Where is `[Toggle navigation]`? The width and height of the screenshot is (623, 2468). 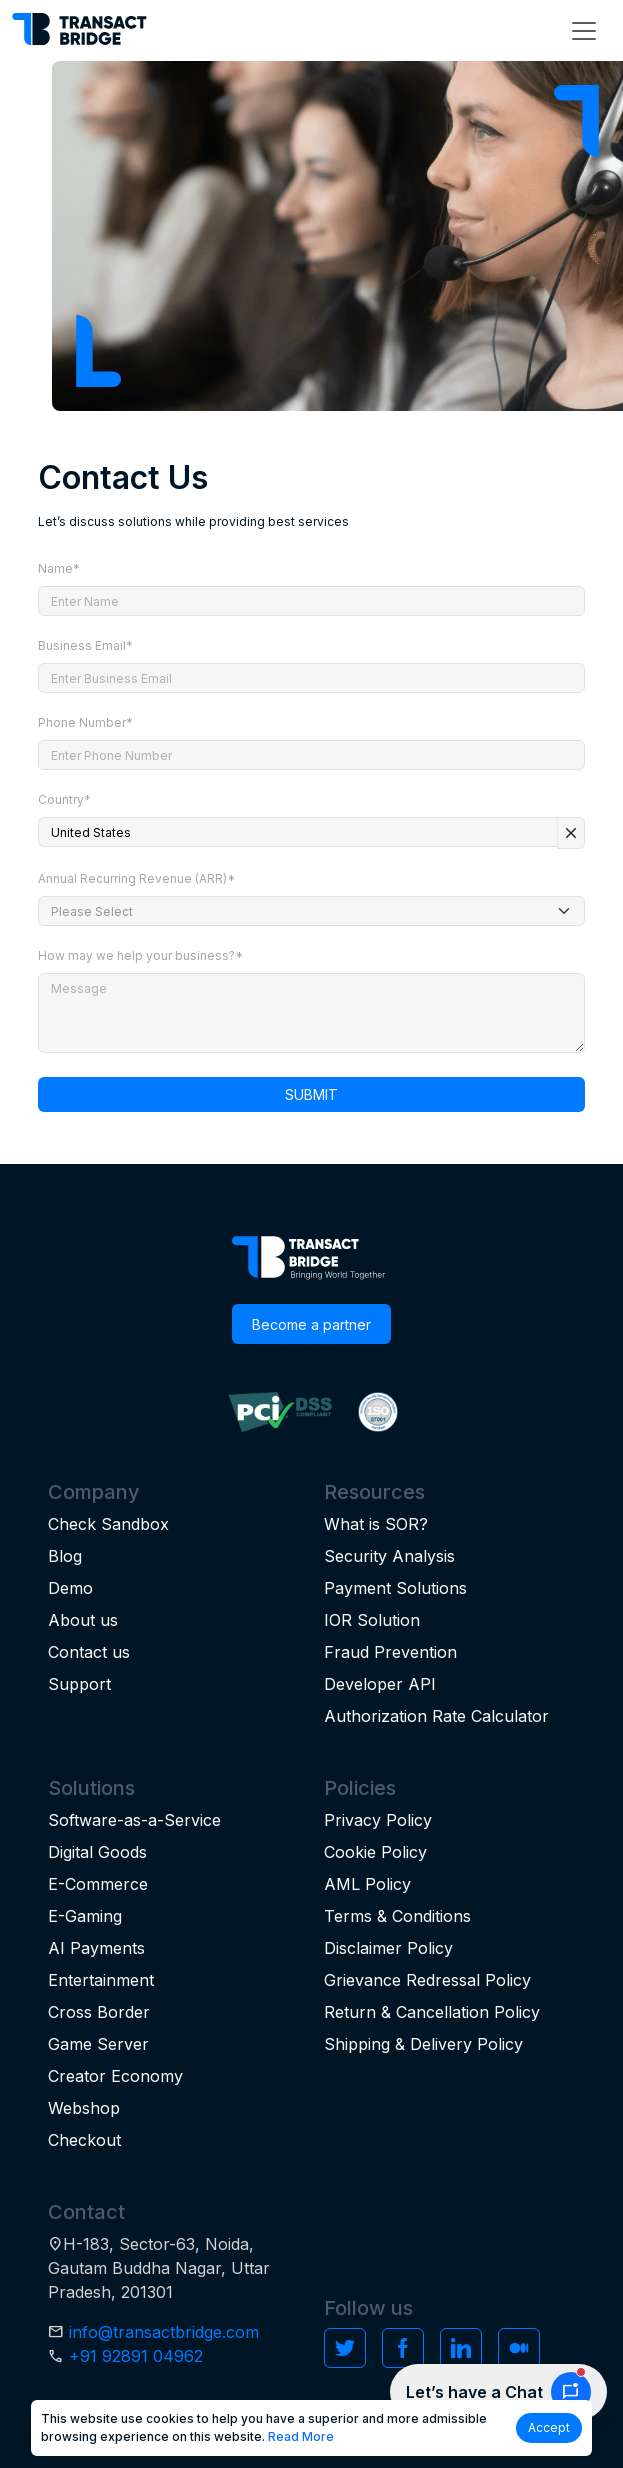 [Toggle navigation] is located at coordinates (584, 31).